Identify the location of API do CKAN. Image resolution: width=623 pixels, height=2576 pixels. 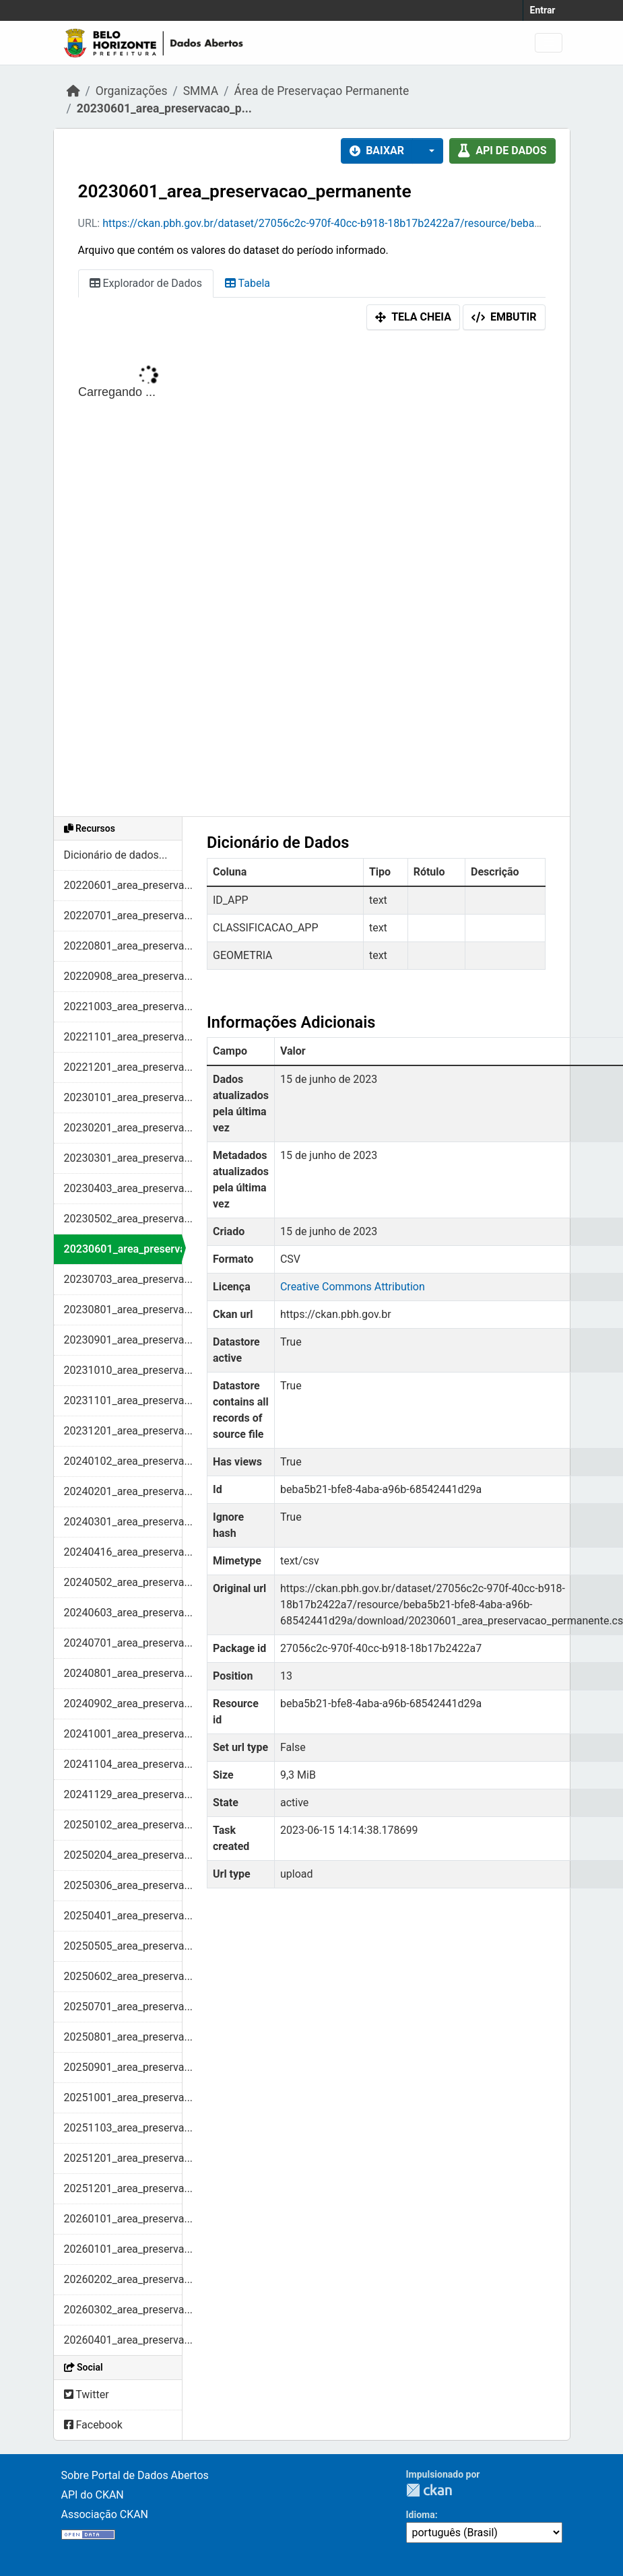
(92, 2494).